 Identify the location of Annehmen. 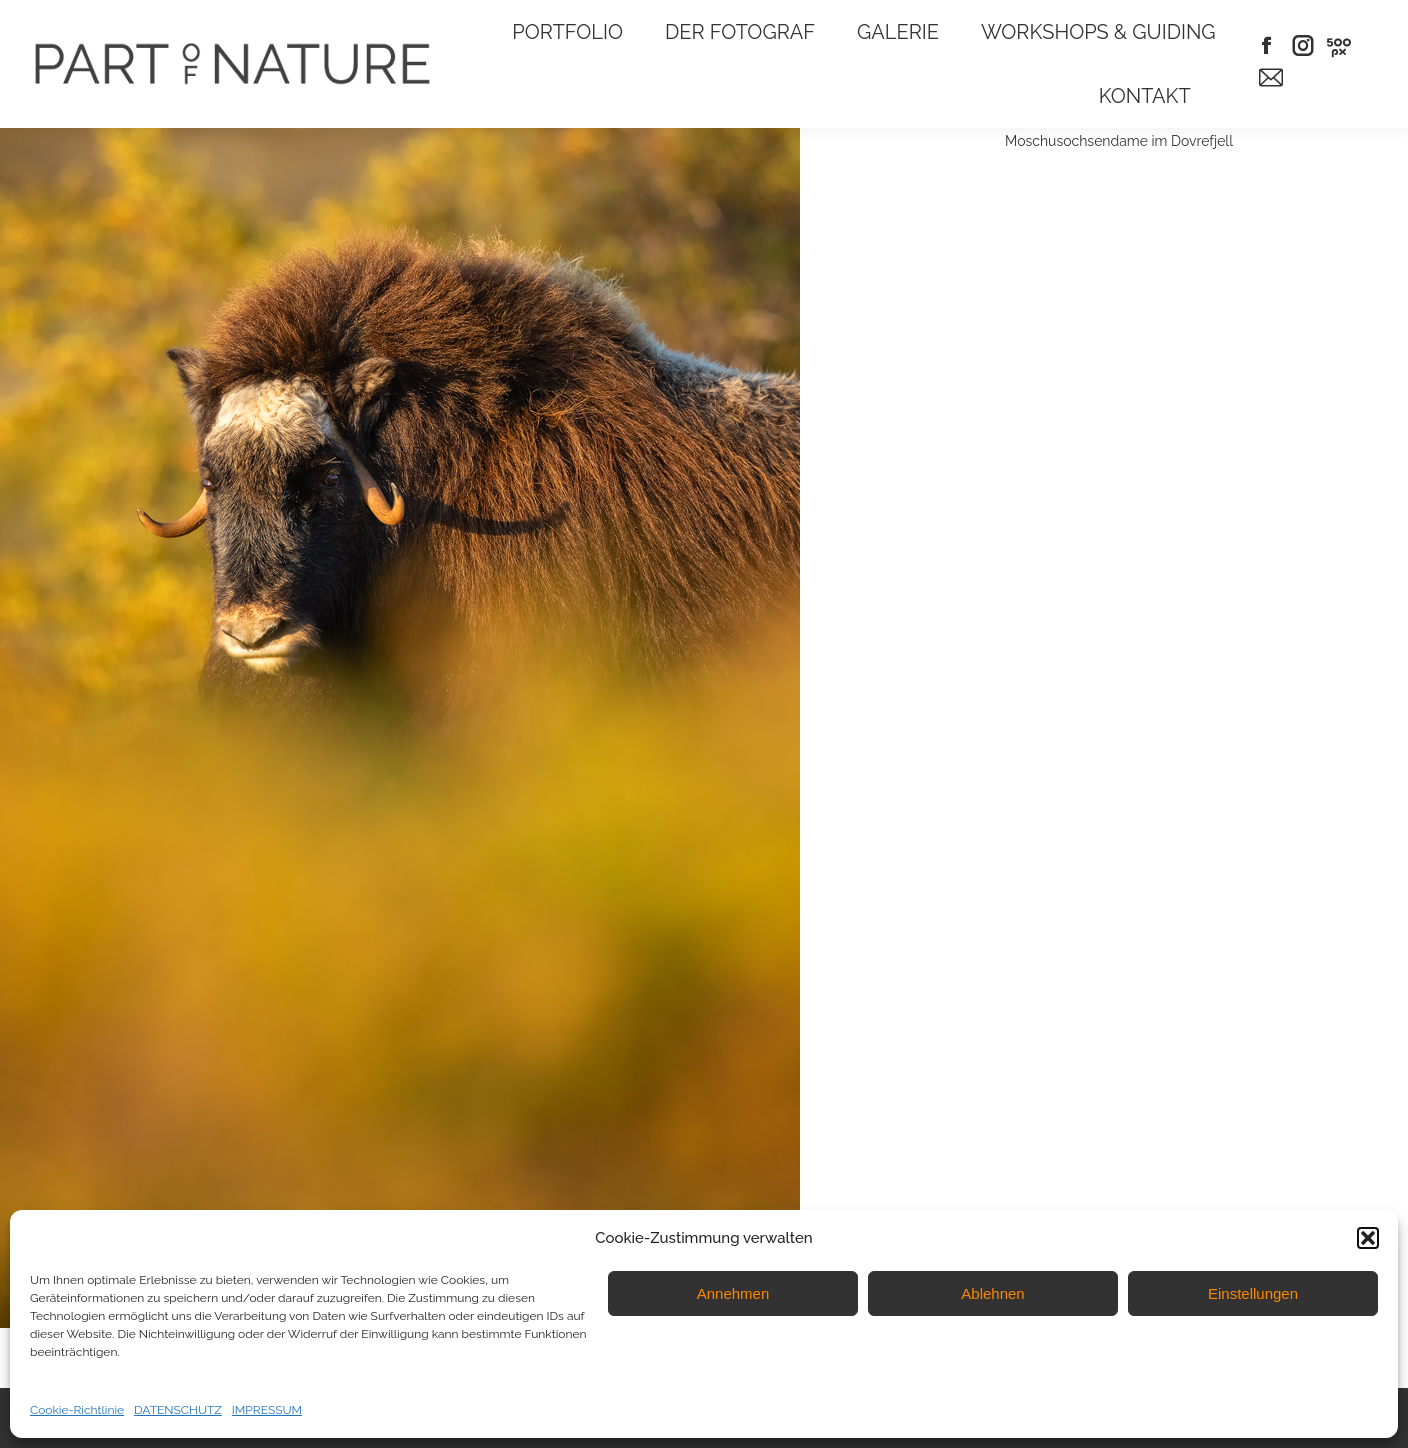
(733, 1293).